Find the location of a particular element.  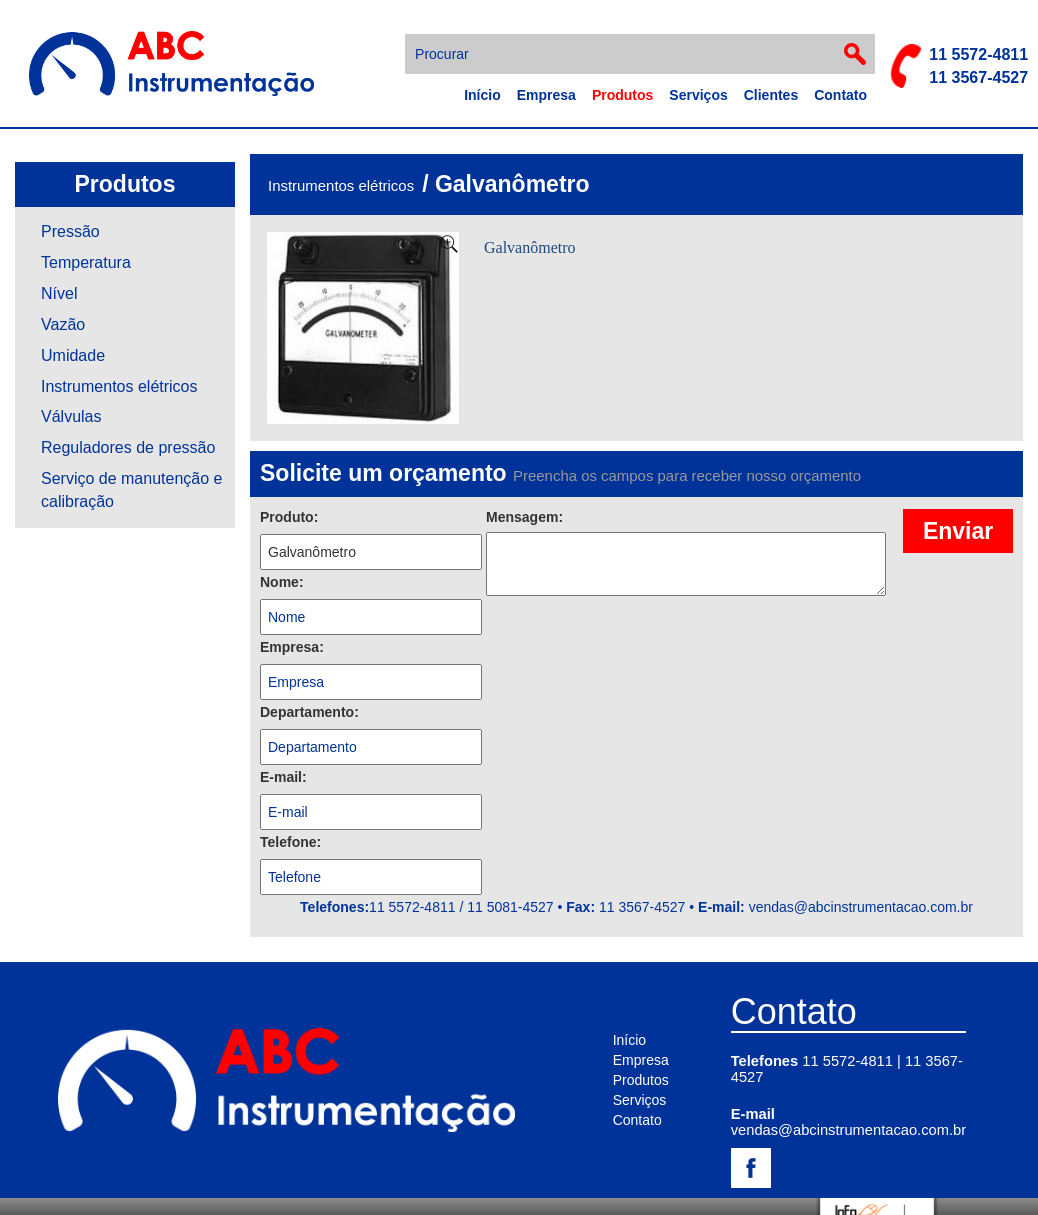

Vazão is located at coordinates (63, 324).